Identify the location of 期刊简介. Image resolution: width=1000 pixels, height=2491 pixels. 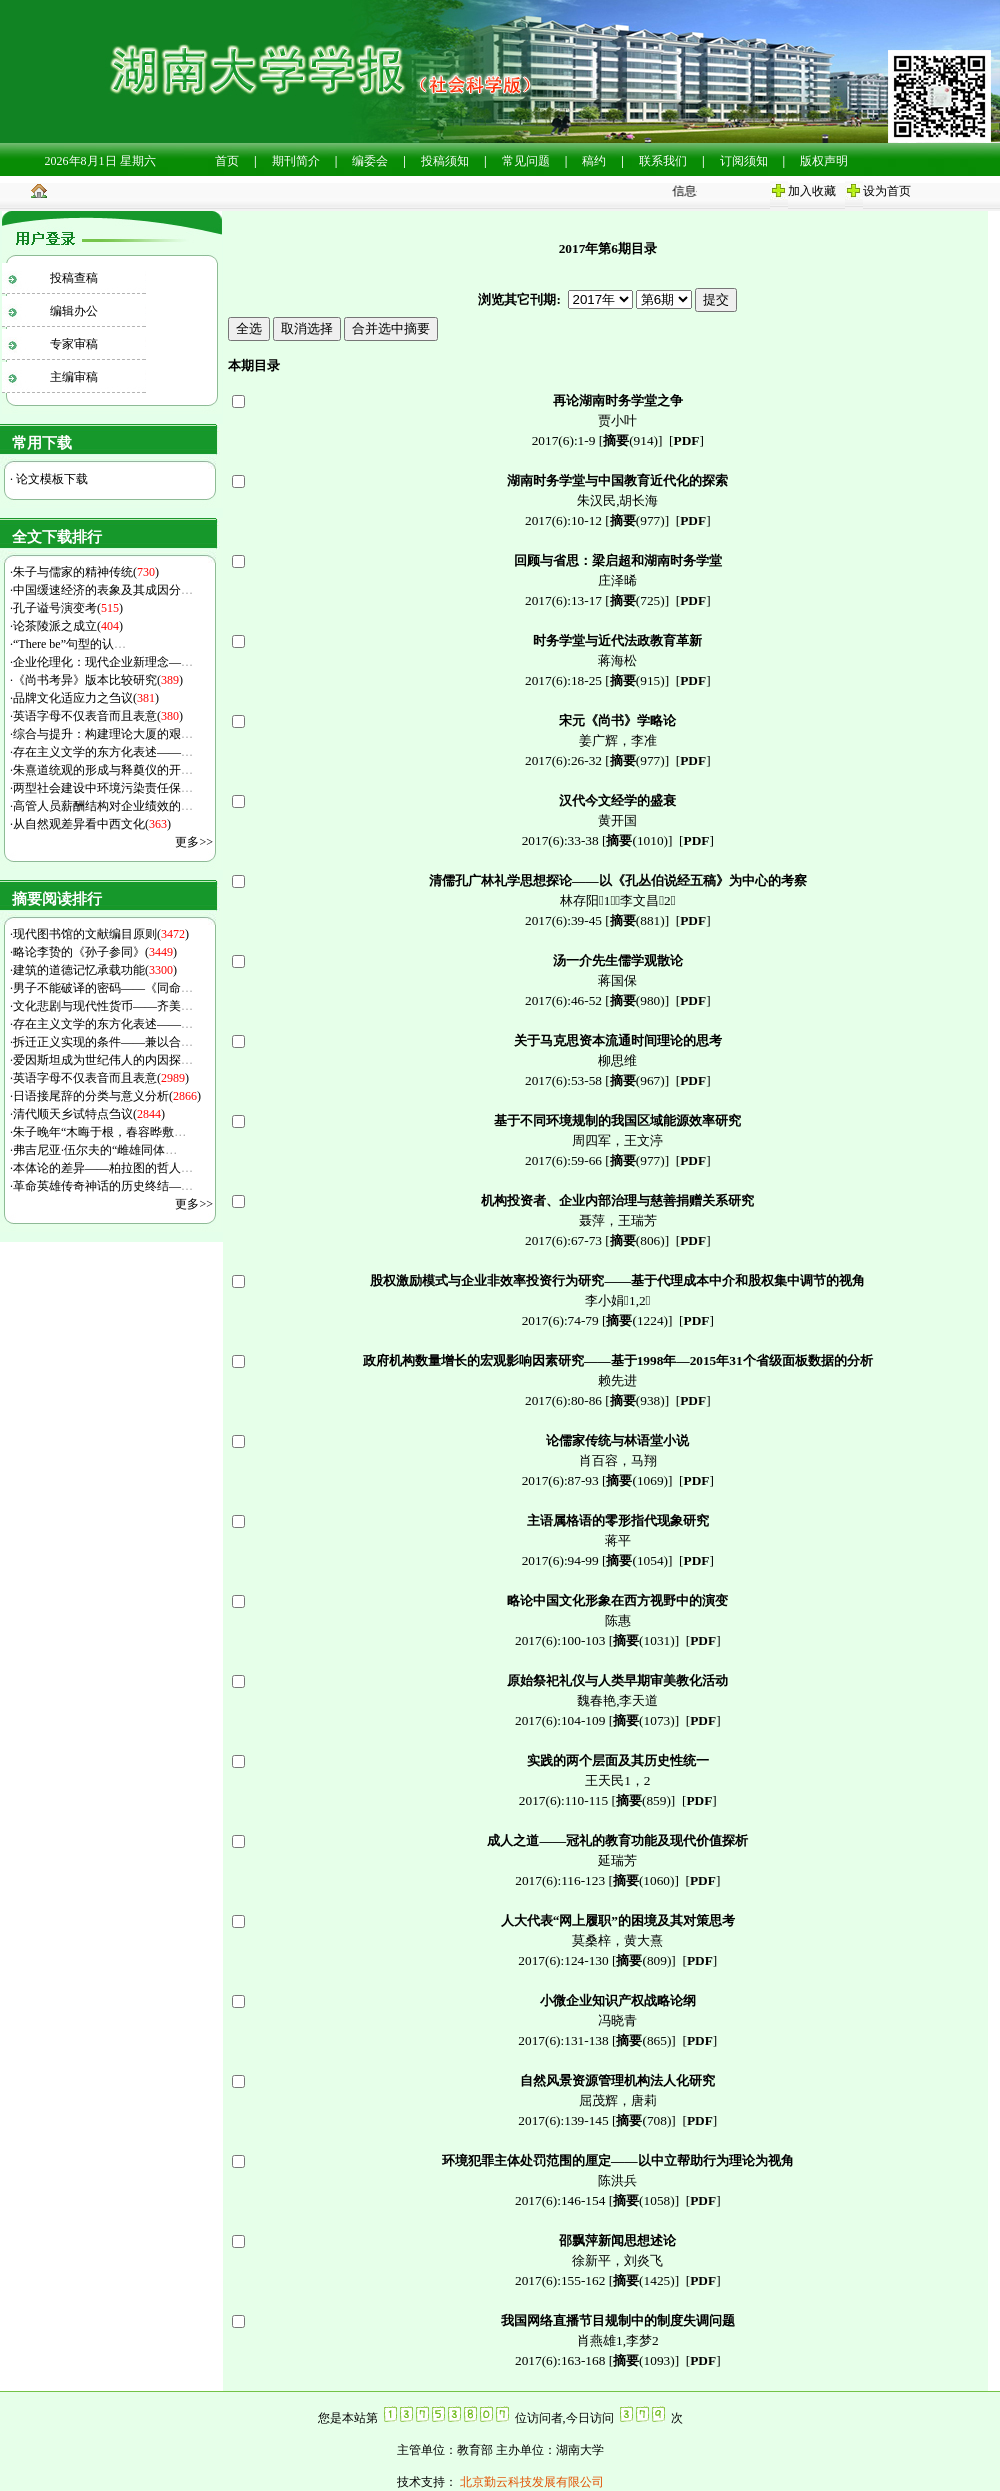
(296, 161).